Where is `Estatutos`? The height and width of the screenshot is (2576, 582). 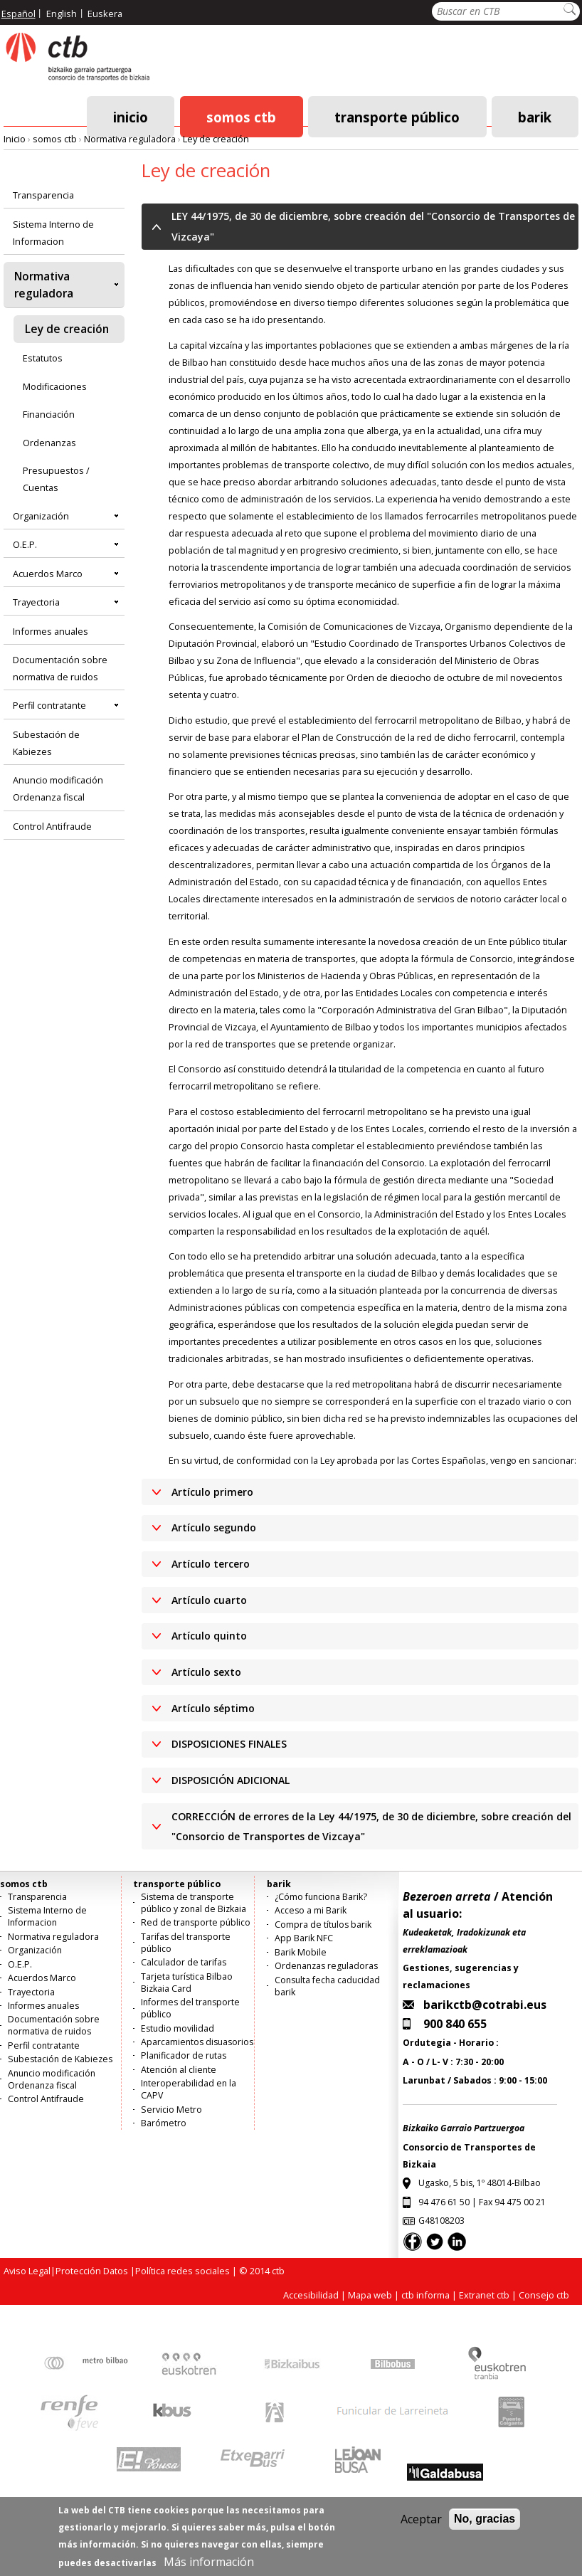 Estatutos is located at coordinates (43, 358).